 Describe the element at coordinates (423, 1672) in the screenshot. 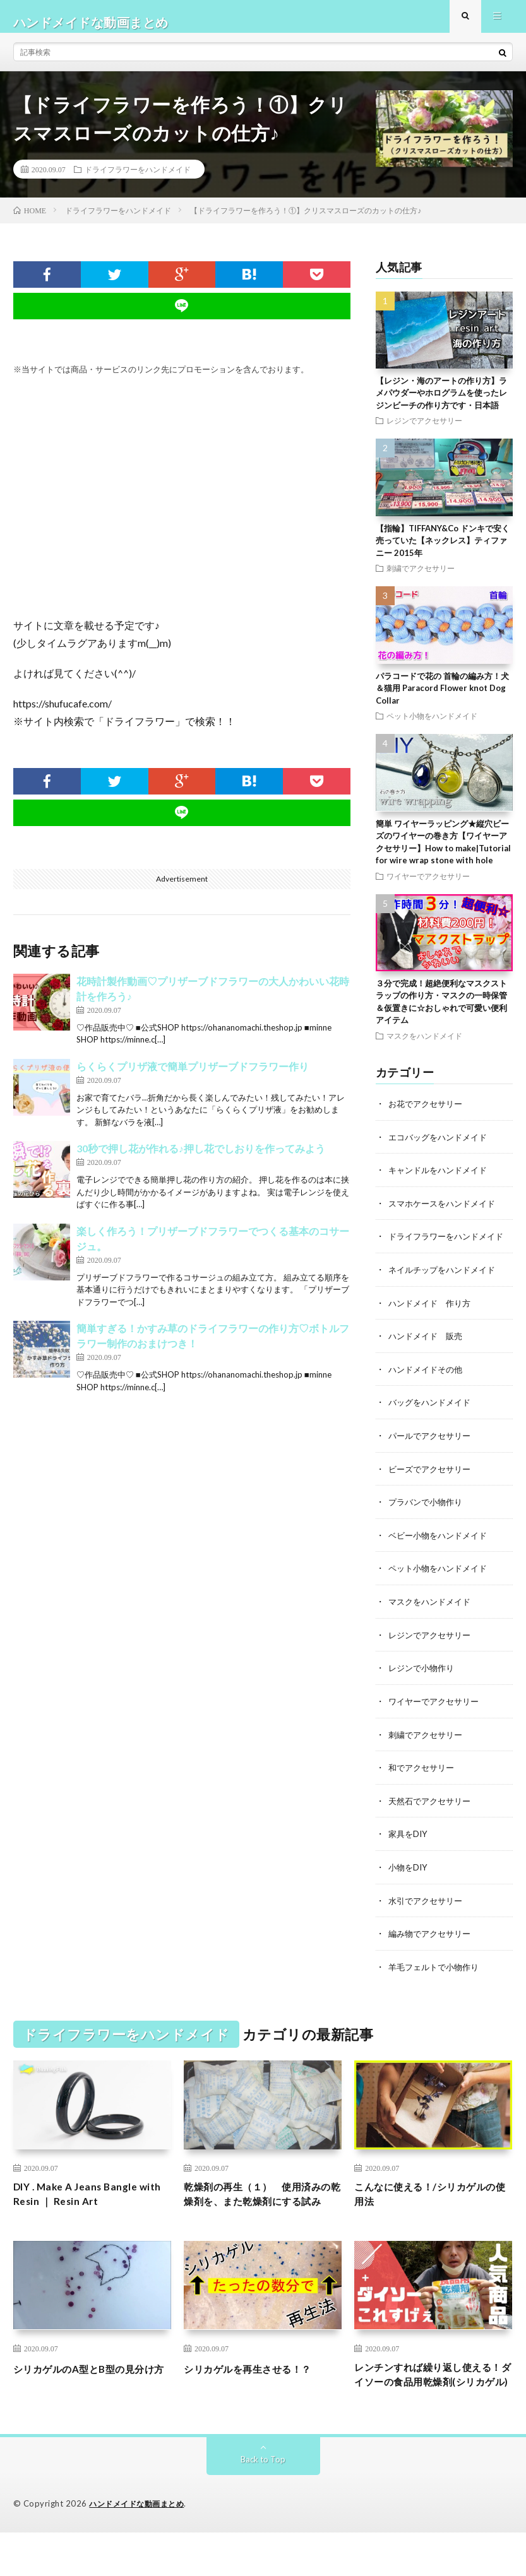

I see `レジンで小物作り` at that location.